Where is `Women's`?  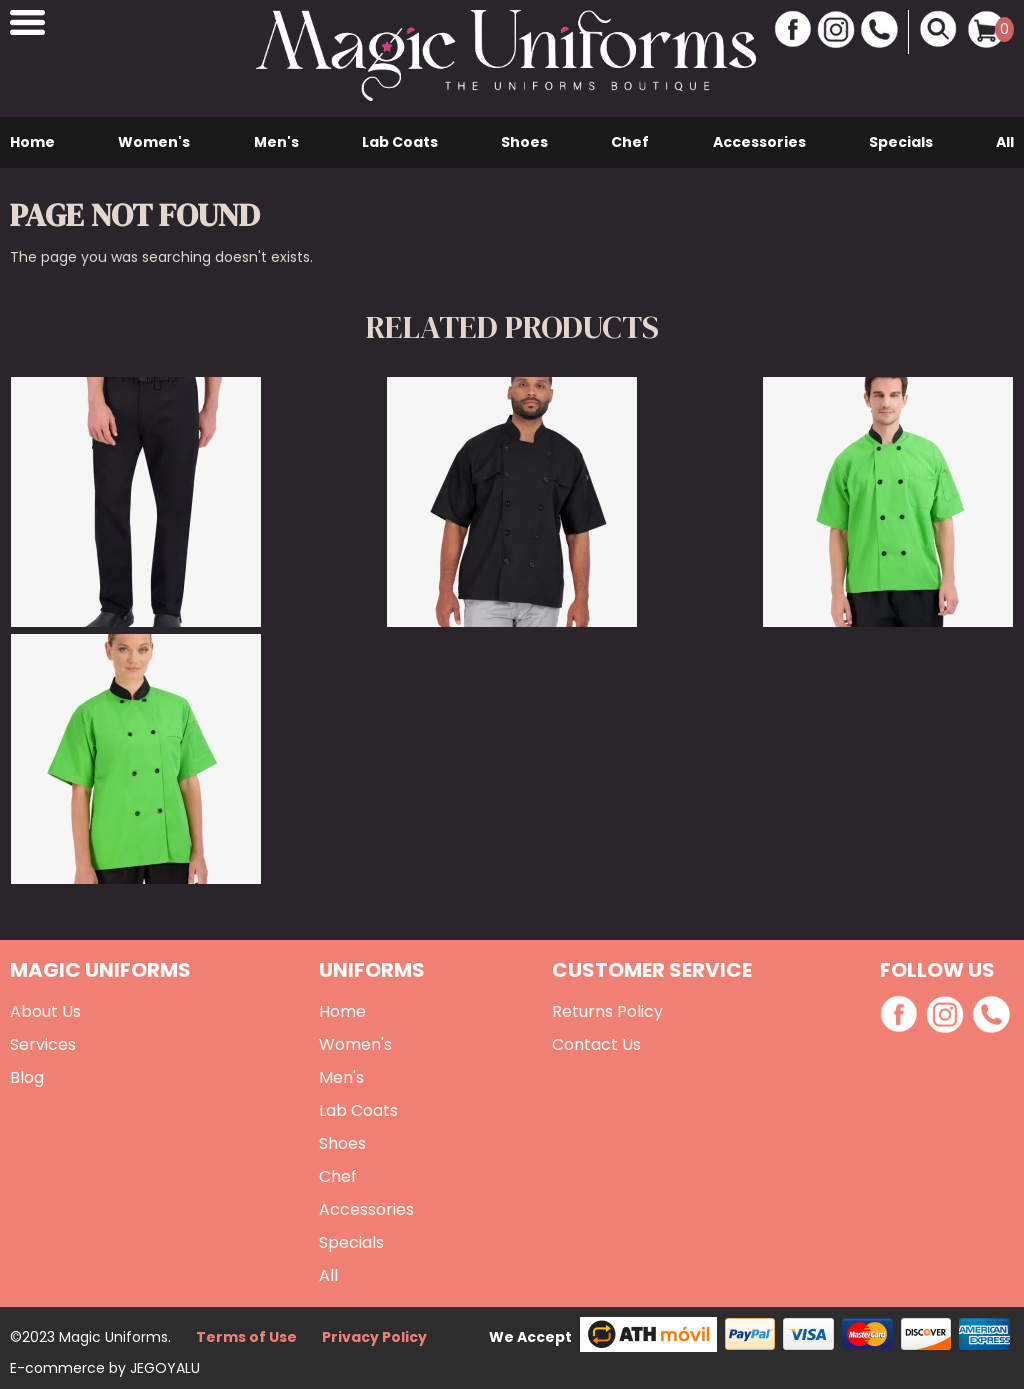
Women's is located at coordinates (154, 142).